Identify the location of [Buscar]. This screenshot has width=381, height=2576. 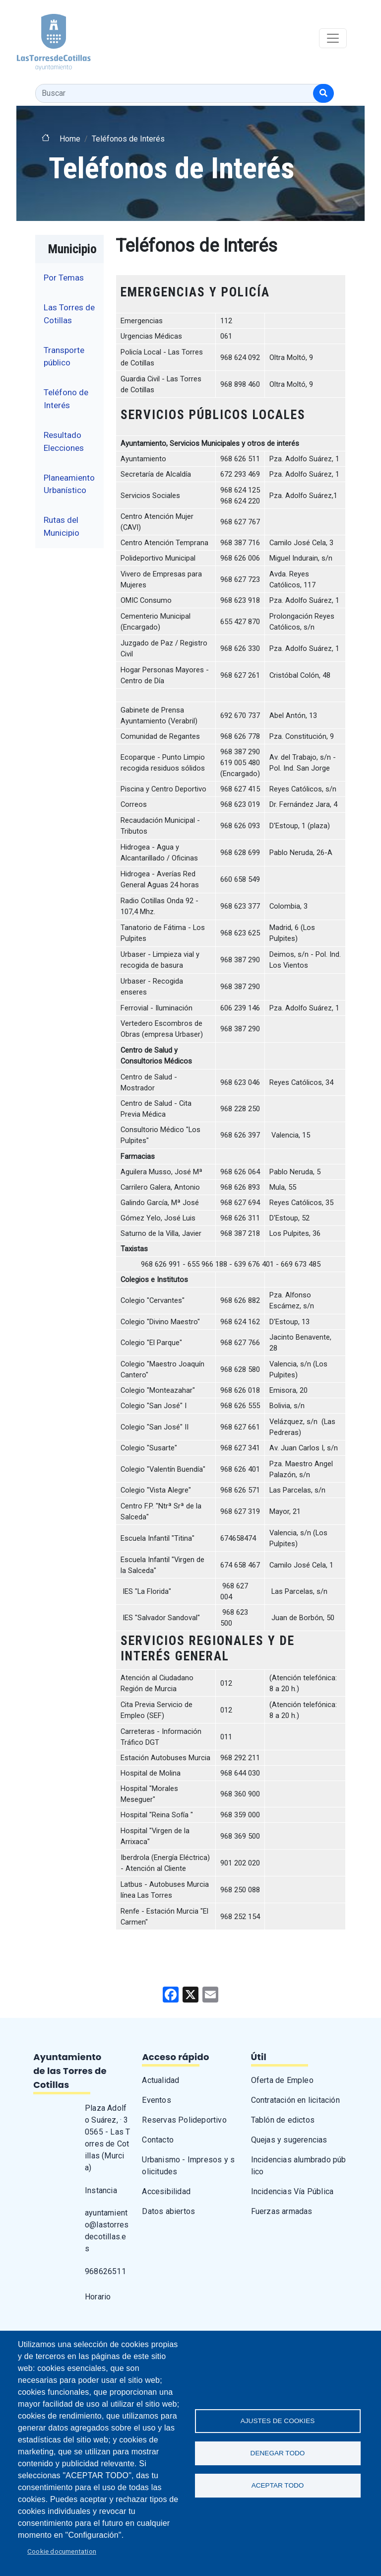
(323, 93).